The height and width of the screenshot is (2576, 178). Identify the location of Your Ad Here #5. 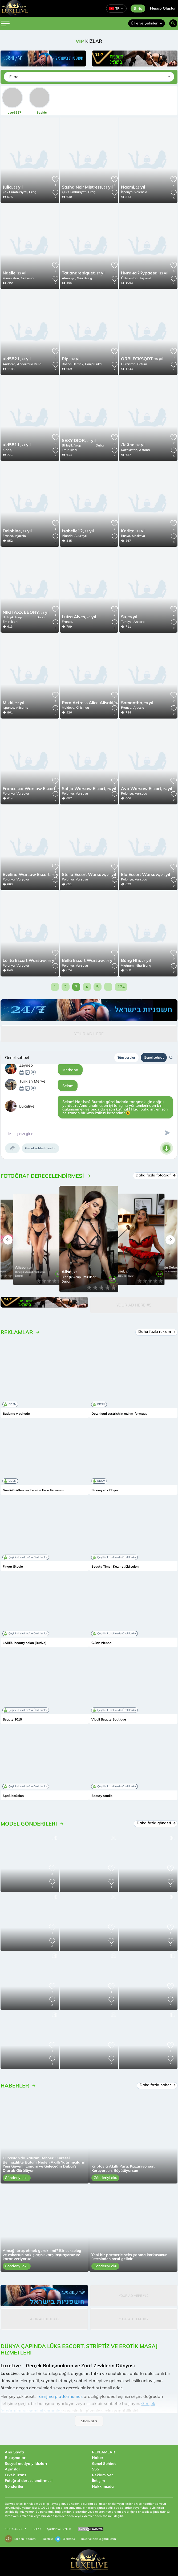
(133, 1305).